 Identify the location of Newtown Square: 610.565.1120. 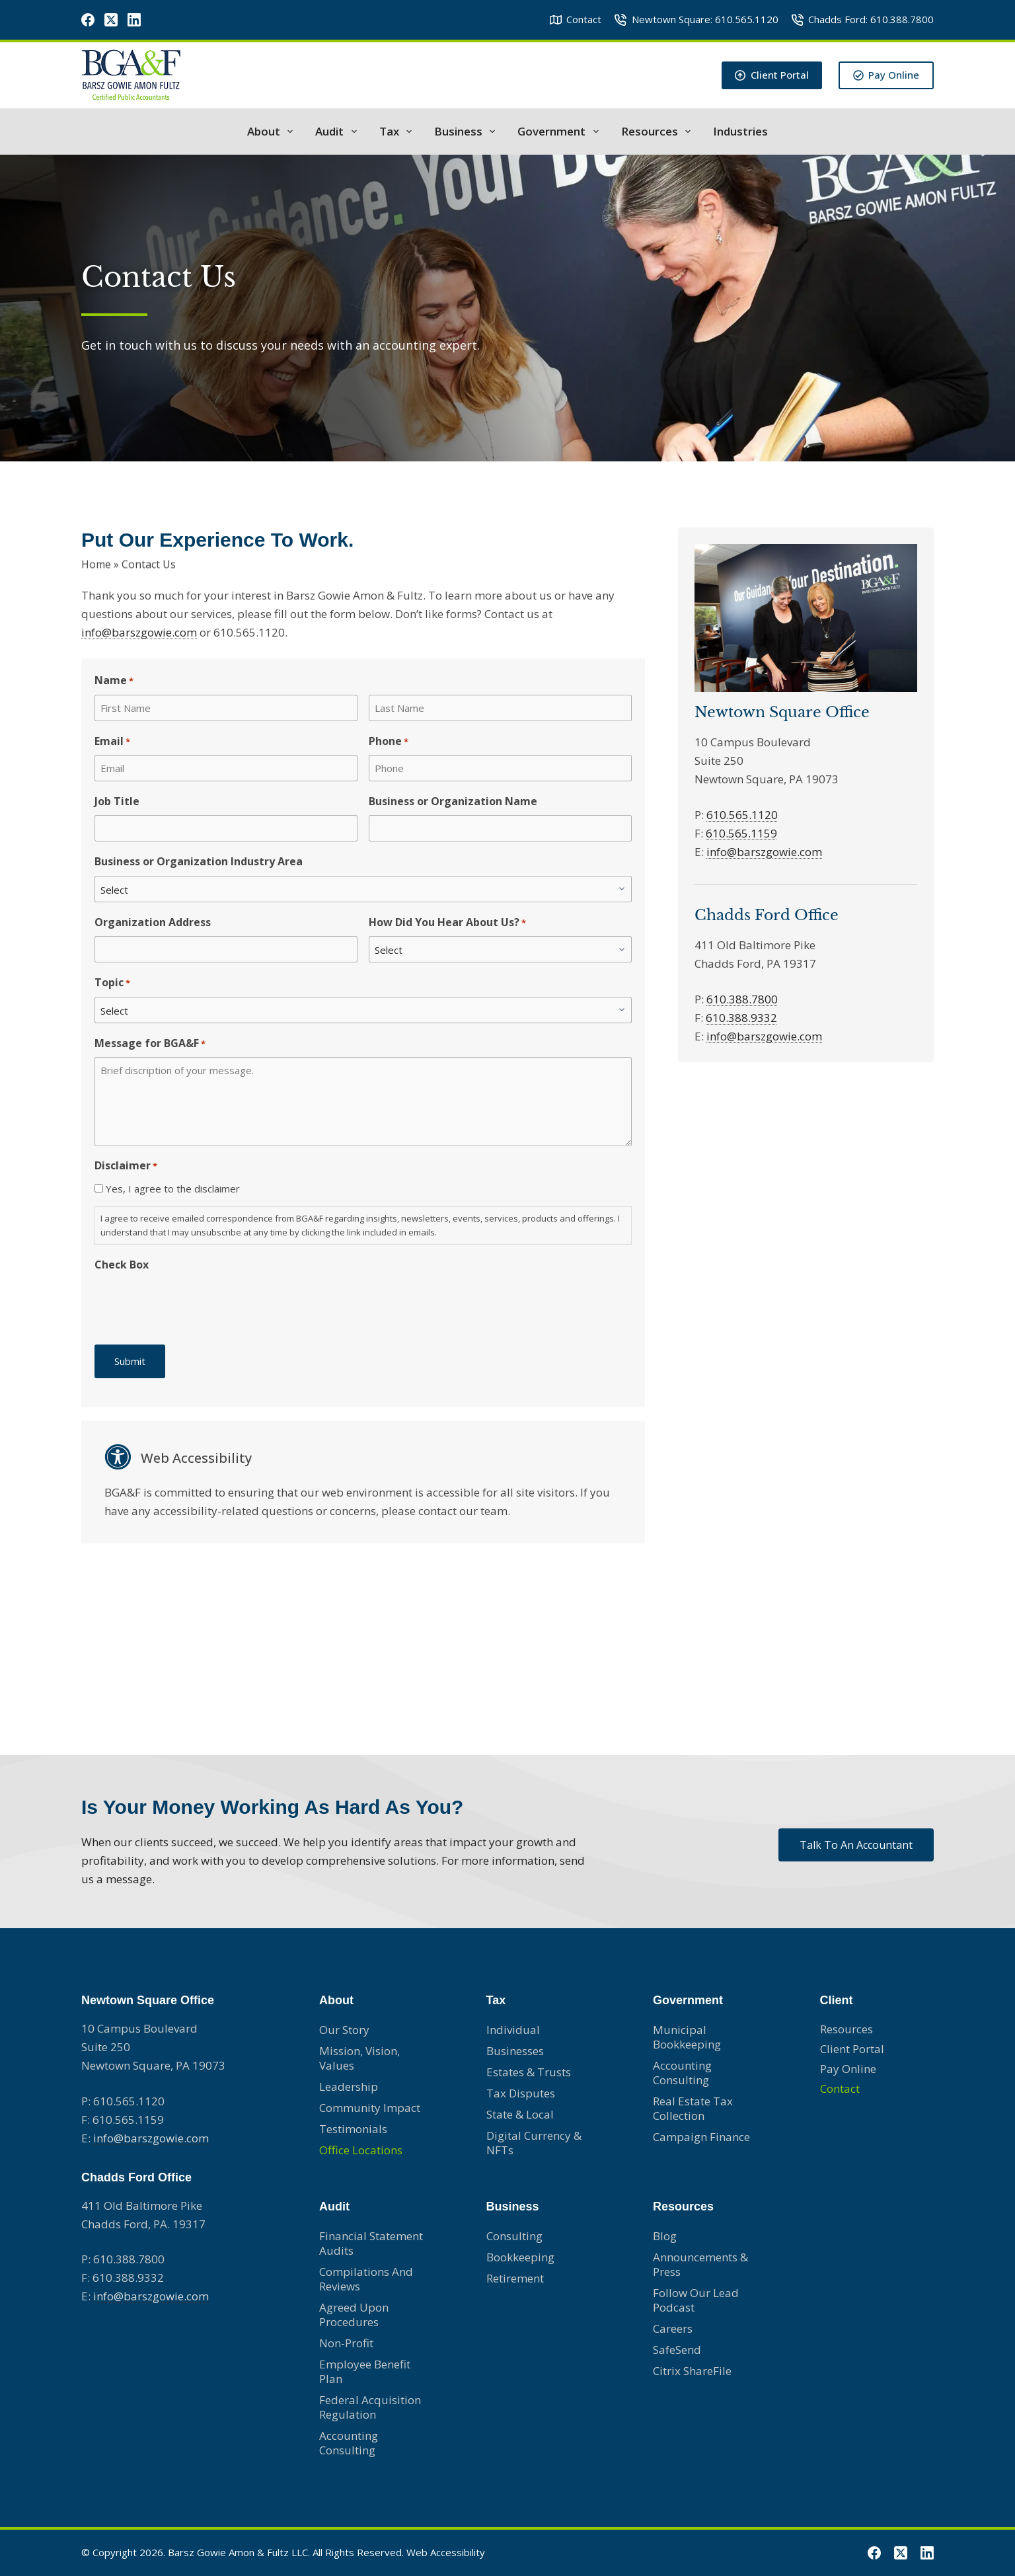
(696, 19).